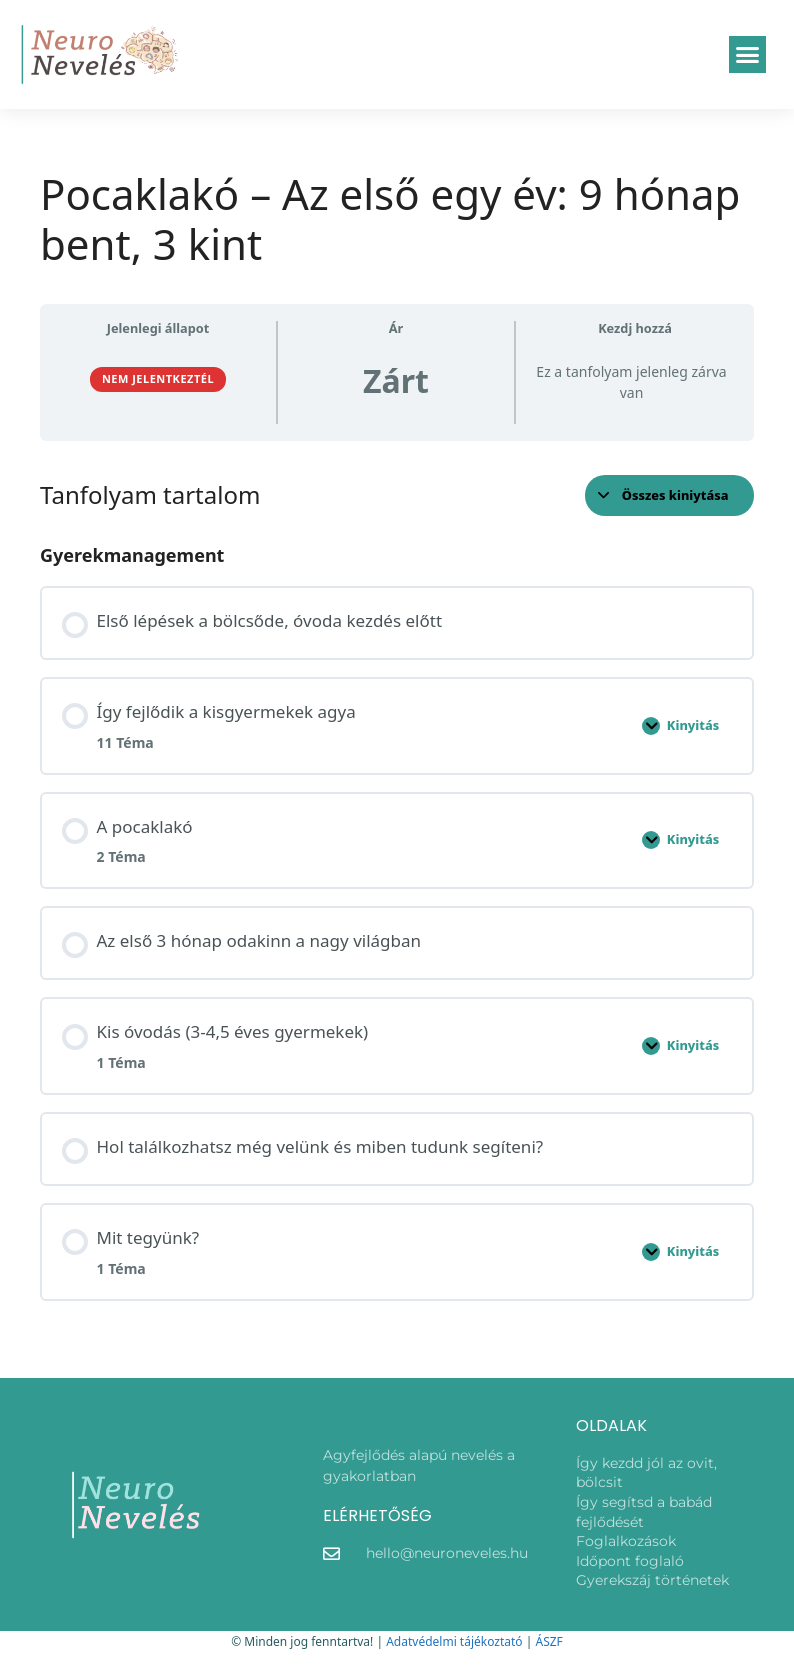 Image resolution: width=794 pixels, height=1666 pixels. I want to click on ÁSZF, so click(548, 1641).